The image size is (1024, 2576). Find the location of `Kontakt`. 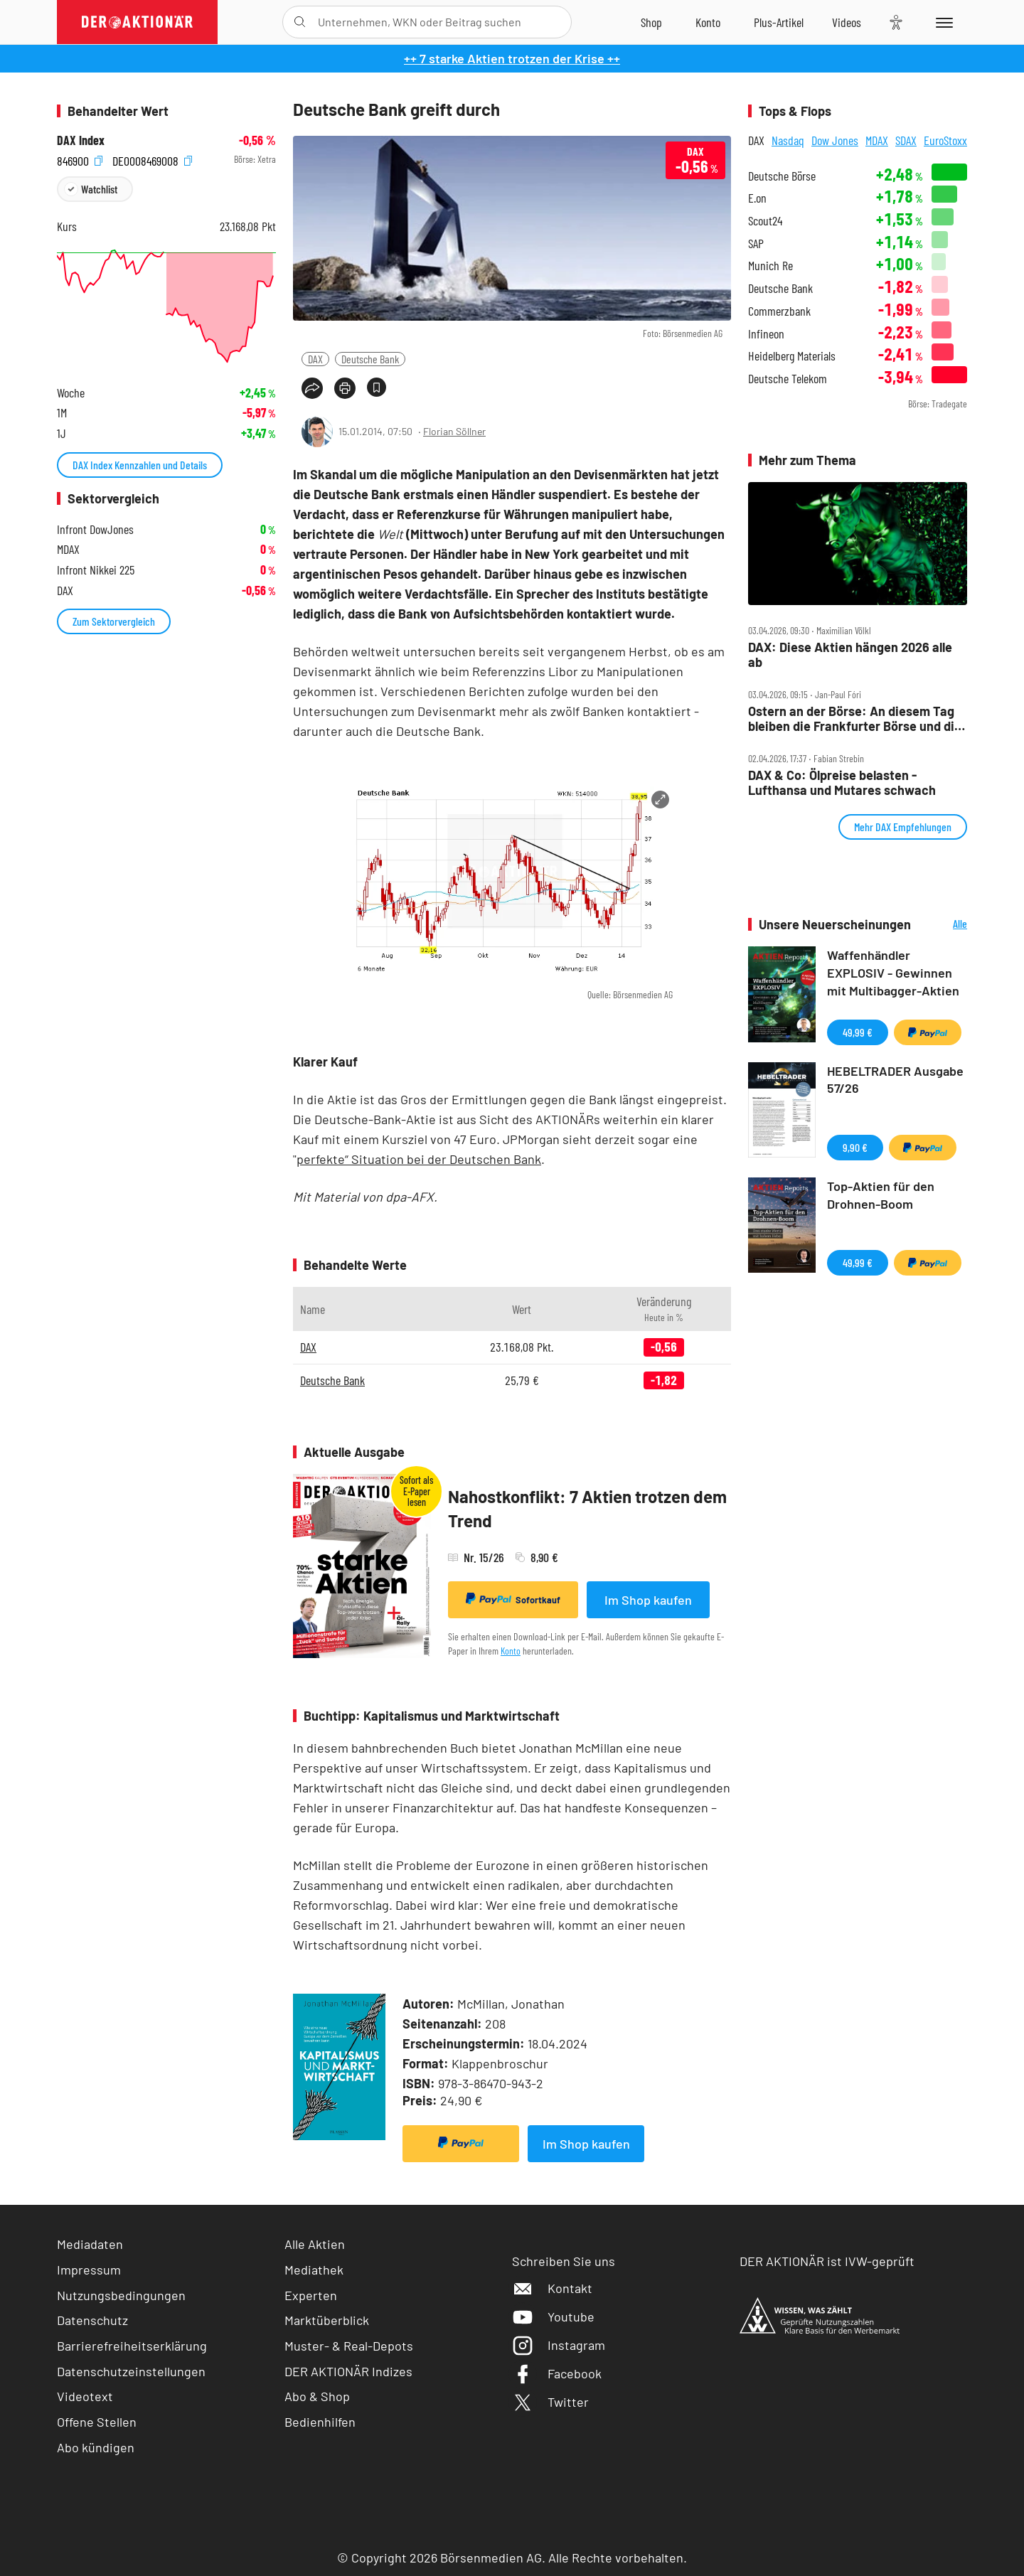

Kontakt is located at coordinates (552, 2288).